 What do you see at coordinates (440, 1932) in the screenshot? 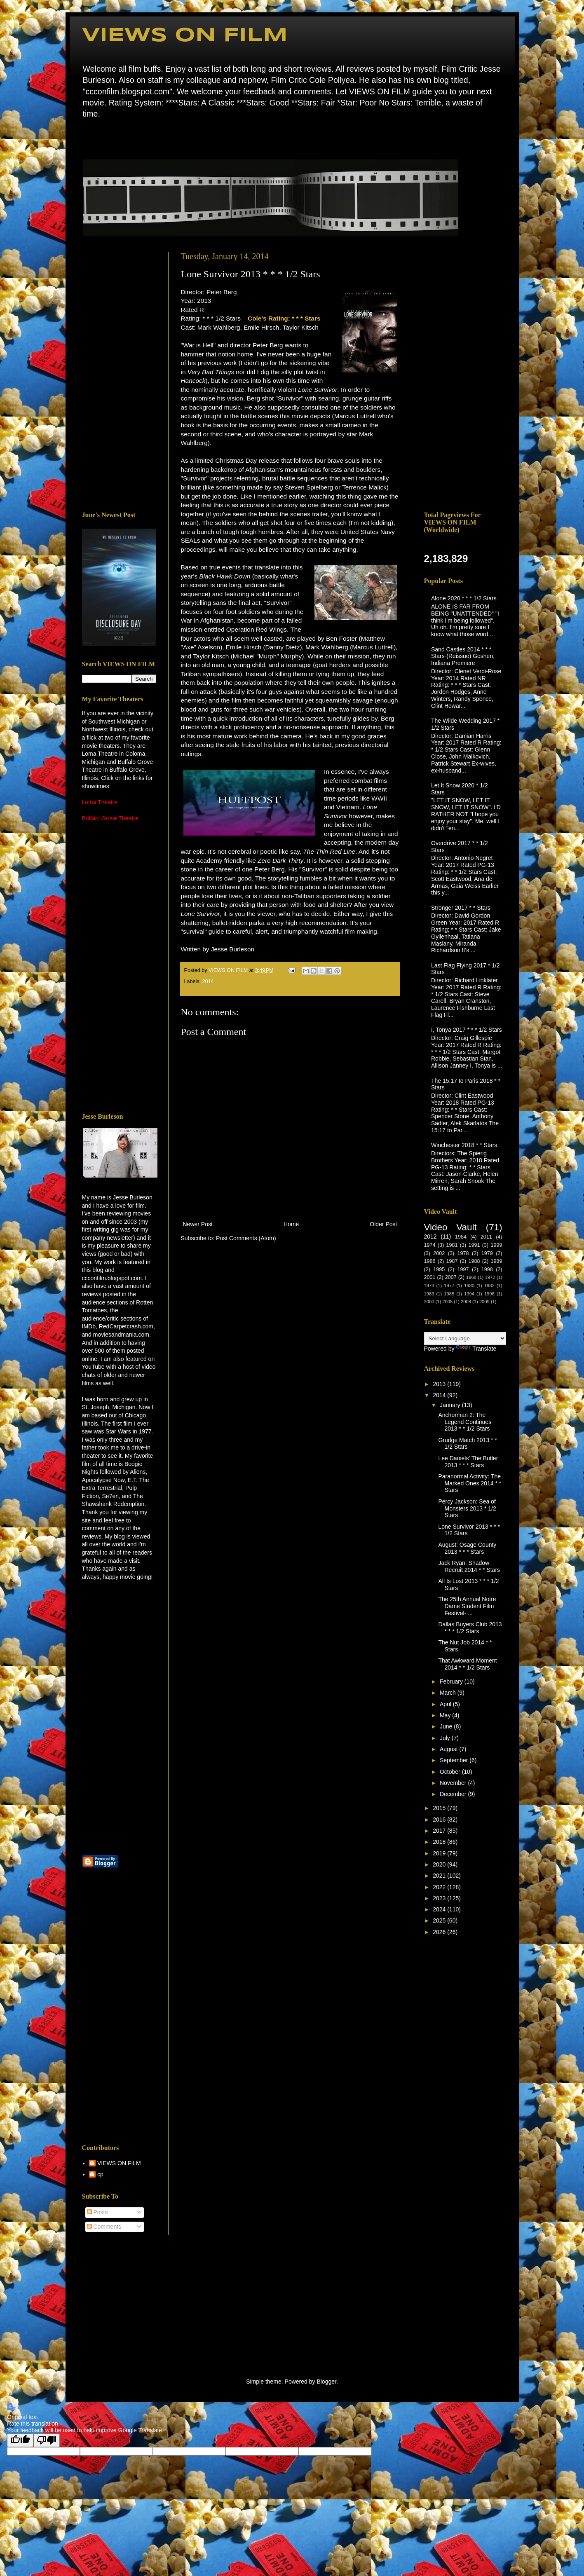
I see `2026` at bounding box center [440, 1932].